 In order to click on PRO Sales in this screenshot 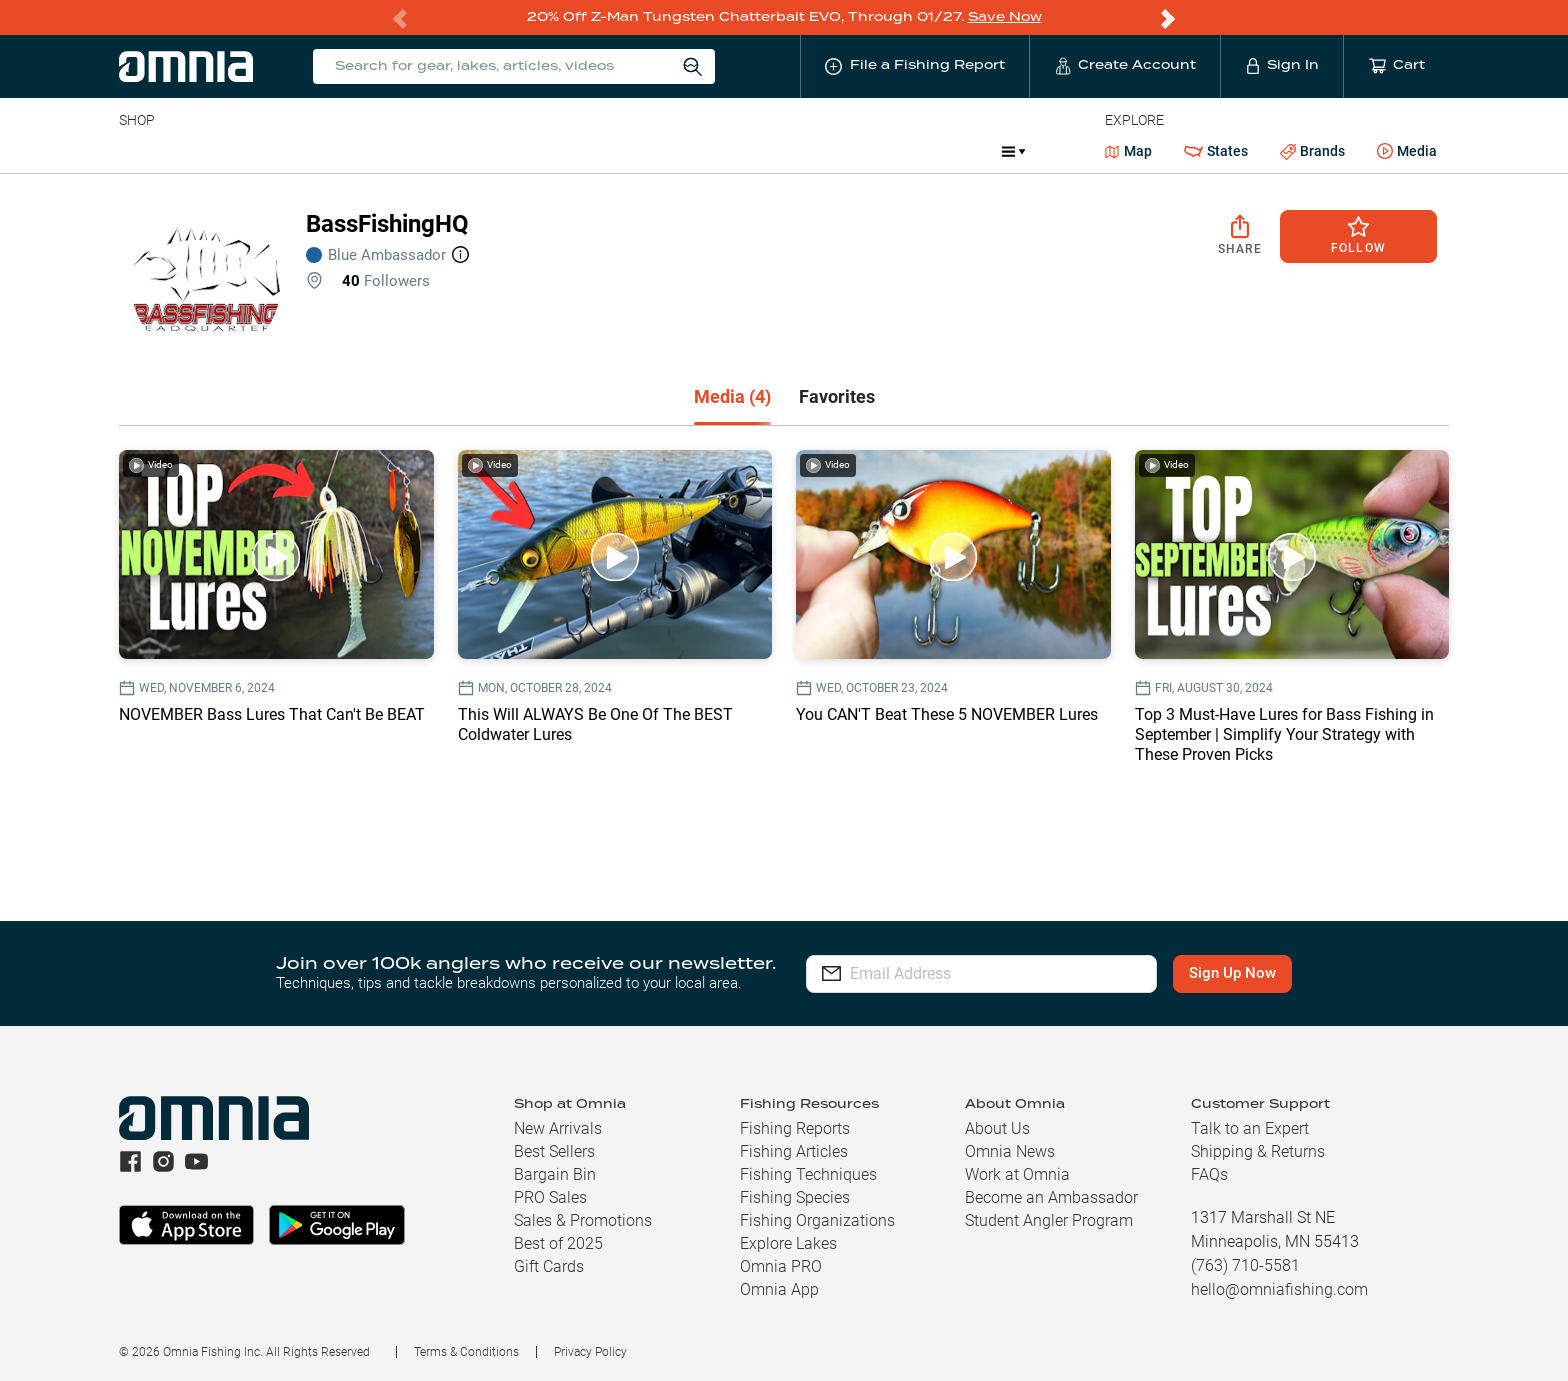, I will do `click(550, 1196)`.